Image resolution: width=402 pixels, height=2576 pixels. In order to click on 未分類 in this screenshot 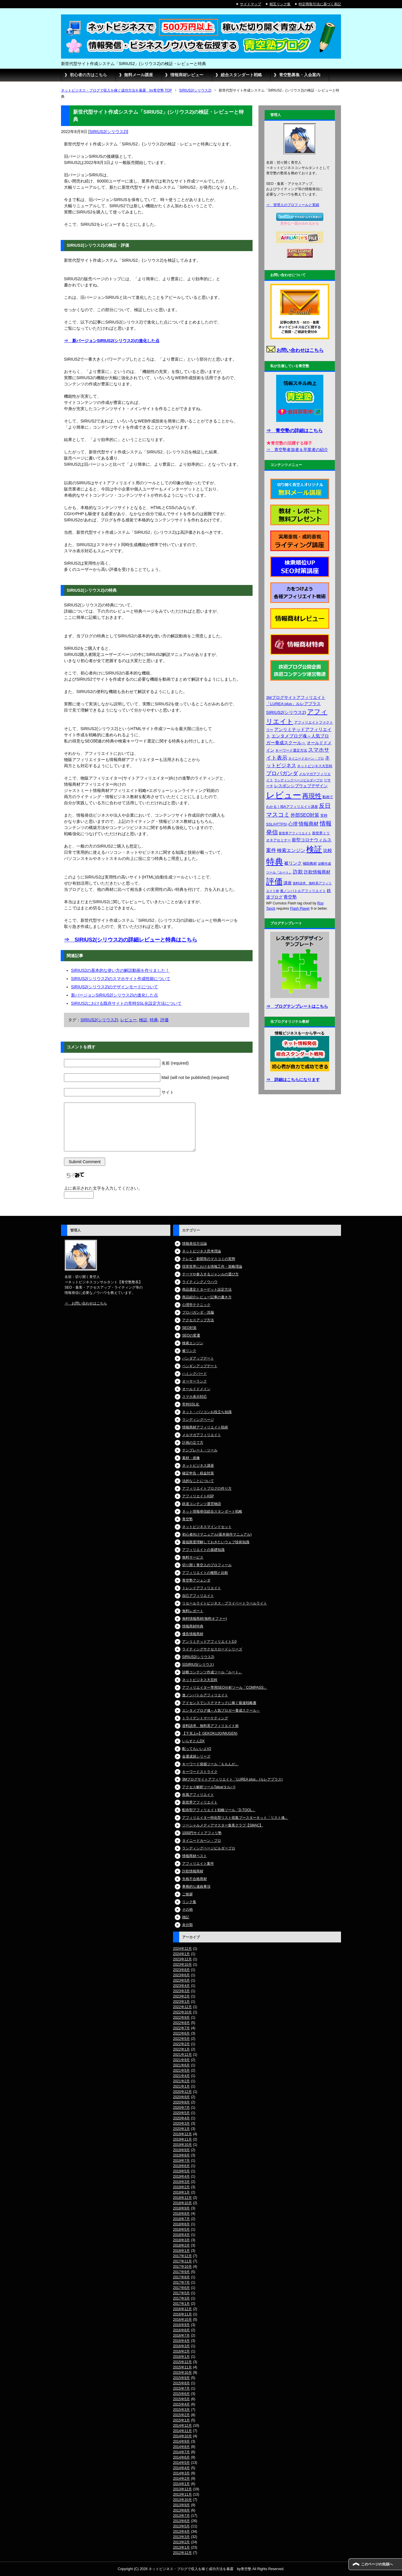, I will do `click(187, 1925)`.